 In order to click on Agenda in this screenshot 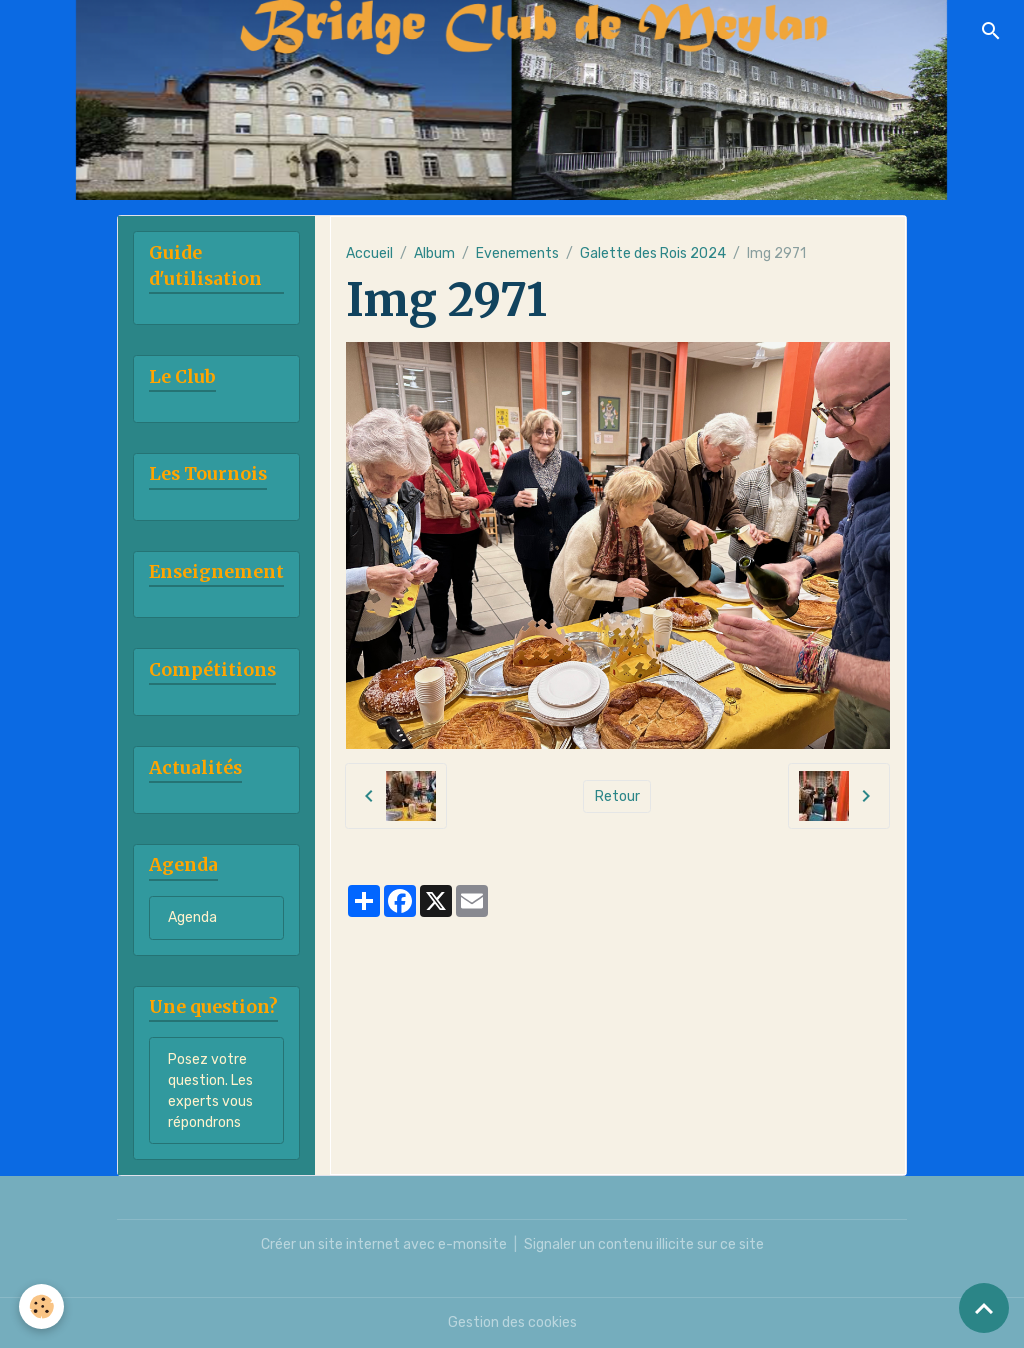, I will do `click(192, 917)`.